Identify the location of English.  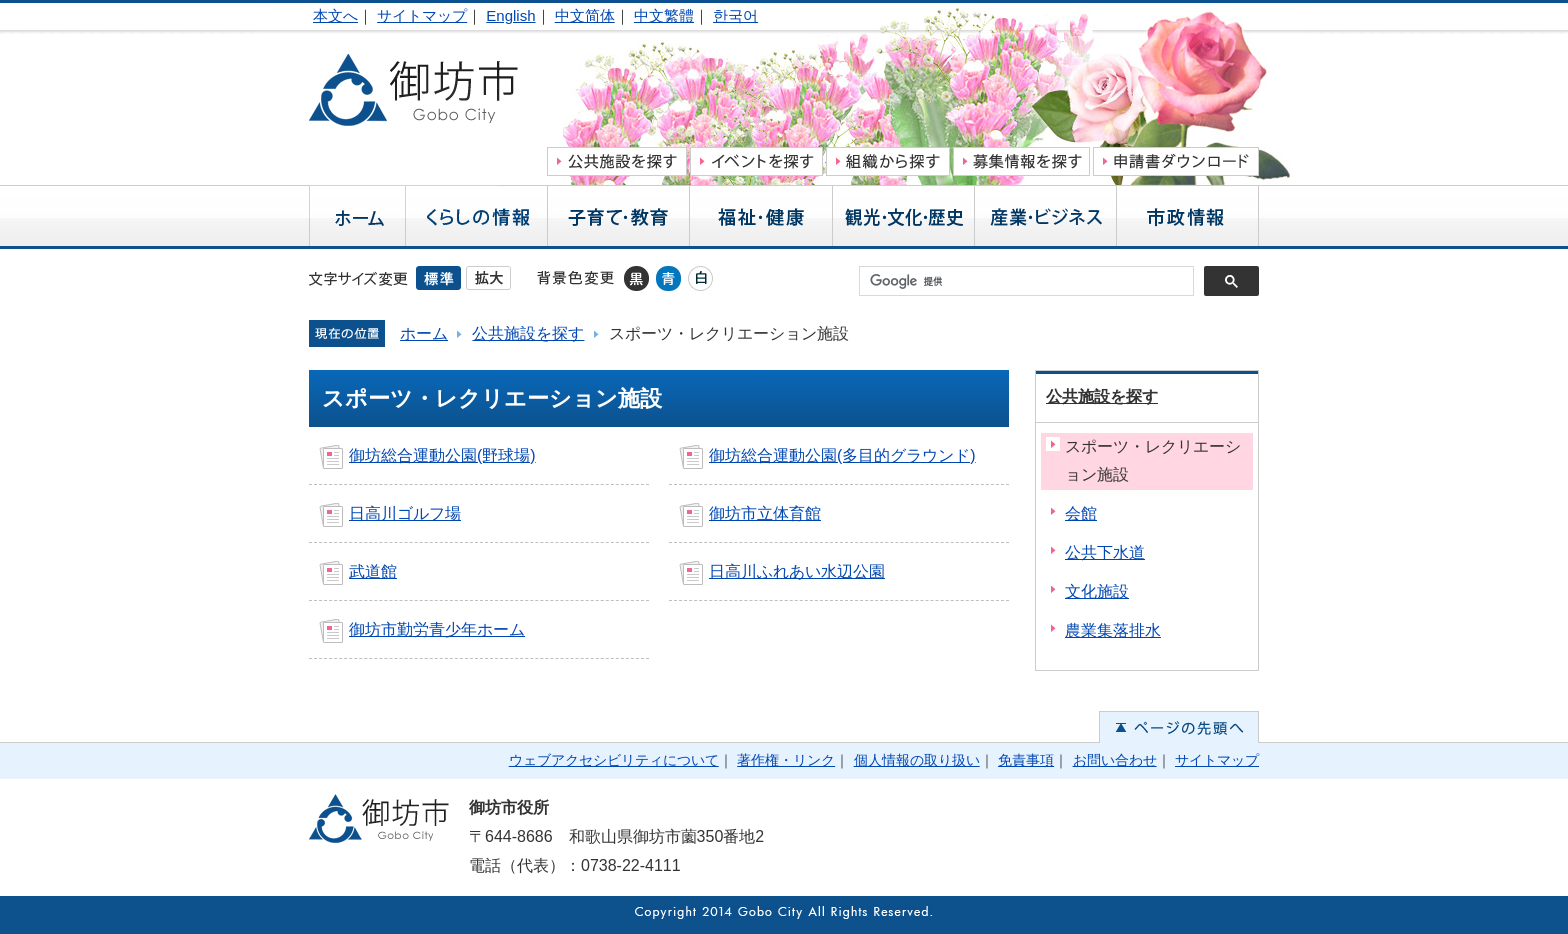
(510, 15).